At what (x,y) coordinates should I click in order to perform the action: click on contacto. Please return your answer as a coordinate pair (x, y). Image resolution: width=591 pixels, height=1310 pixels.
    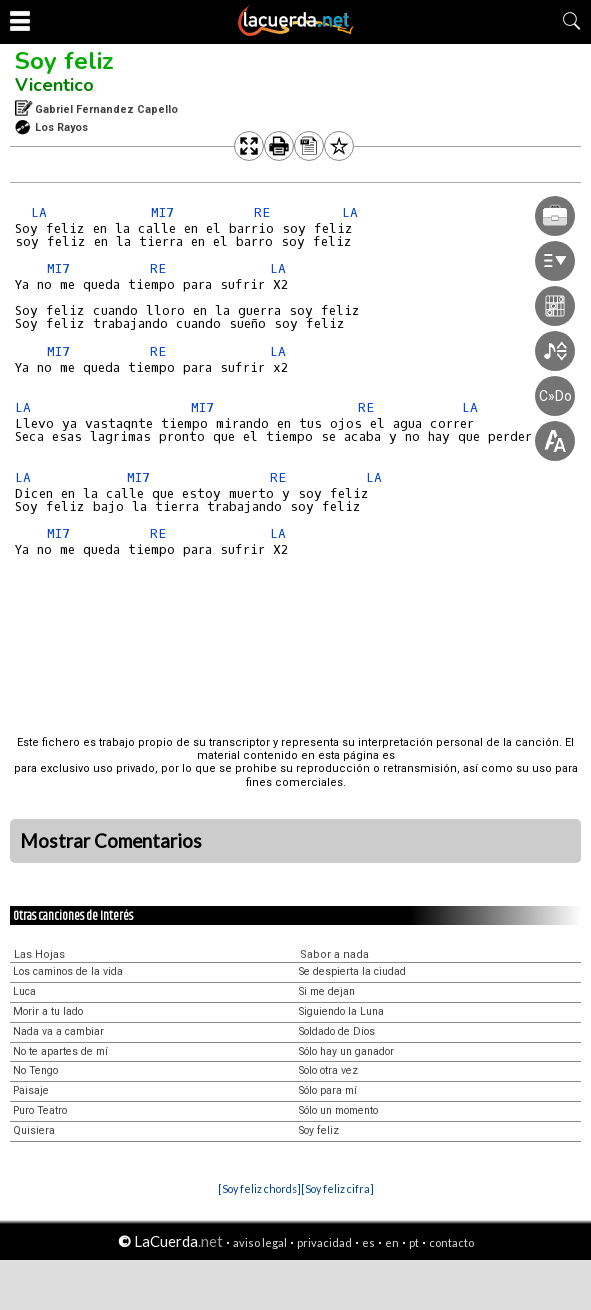
    Looking at the image, I should click on (451, 1242).